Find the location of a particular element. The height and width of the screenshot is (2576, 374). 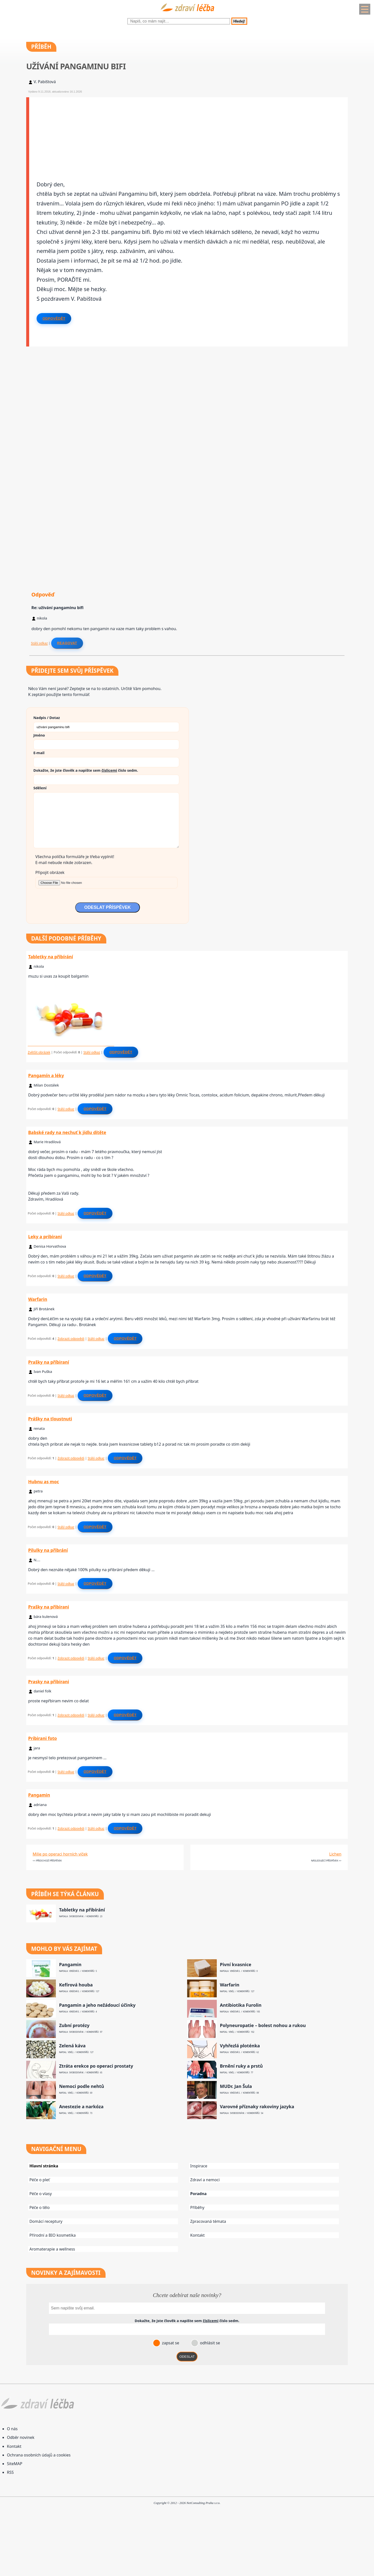

Připojit obrázek is located at coordinates (50, 872).